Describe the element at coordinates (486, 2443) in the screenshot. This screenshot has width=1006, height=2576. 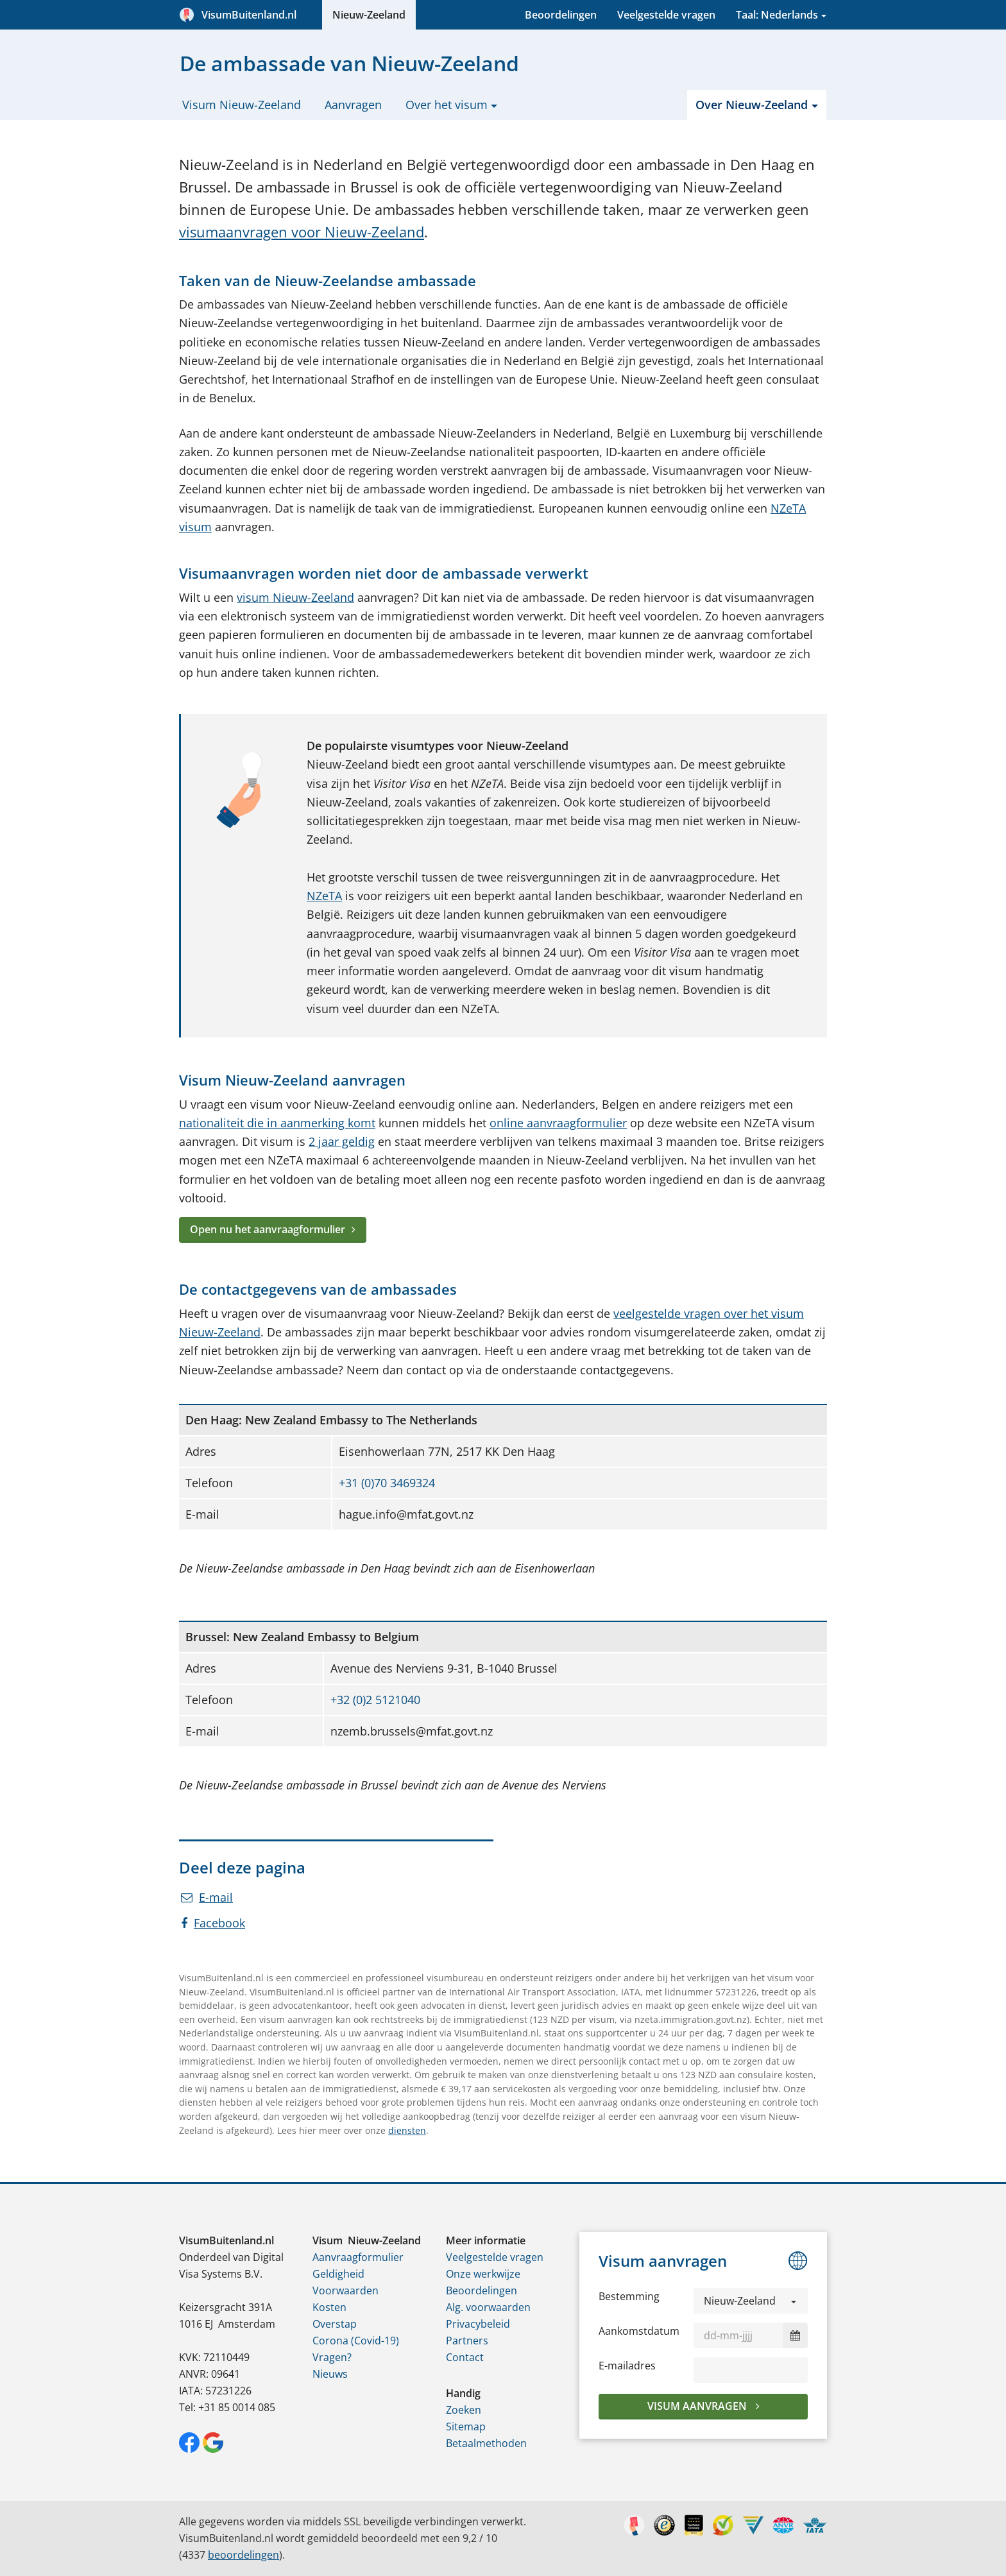
I see `Betaalmethoden` at that location.